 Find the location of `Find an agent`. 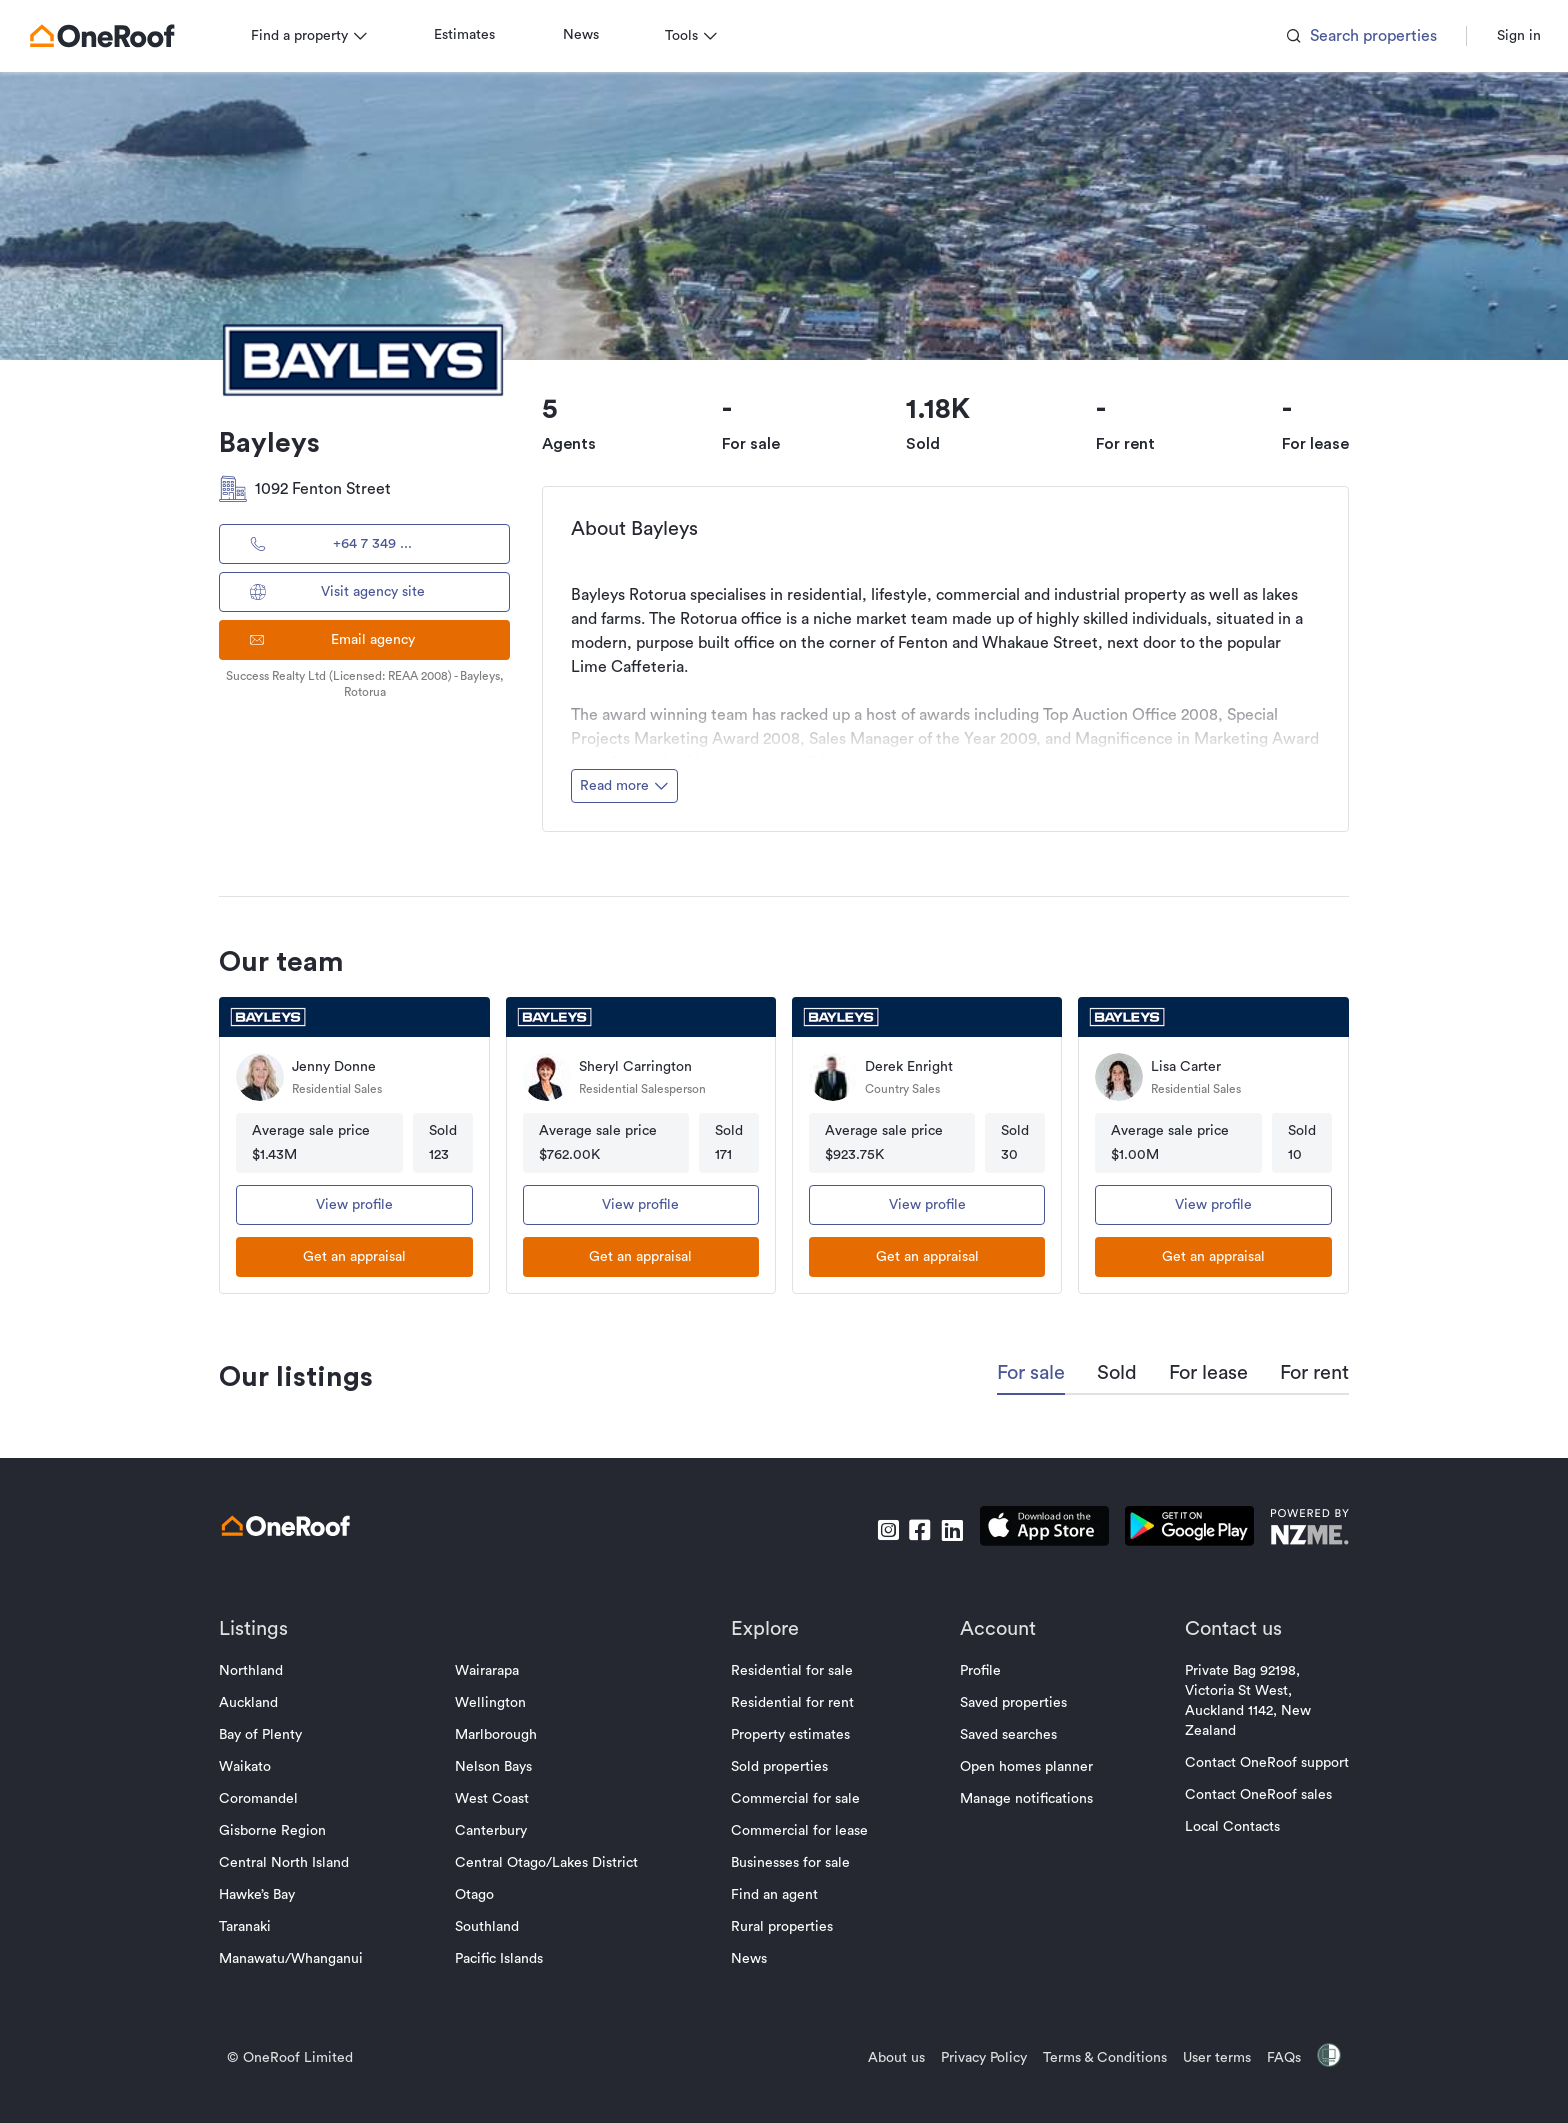

Find an agent is located at coordinates (774, 1895).